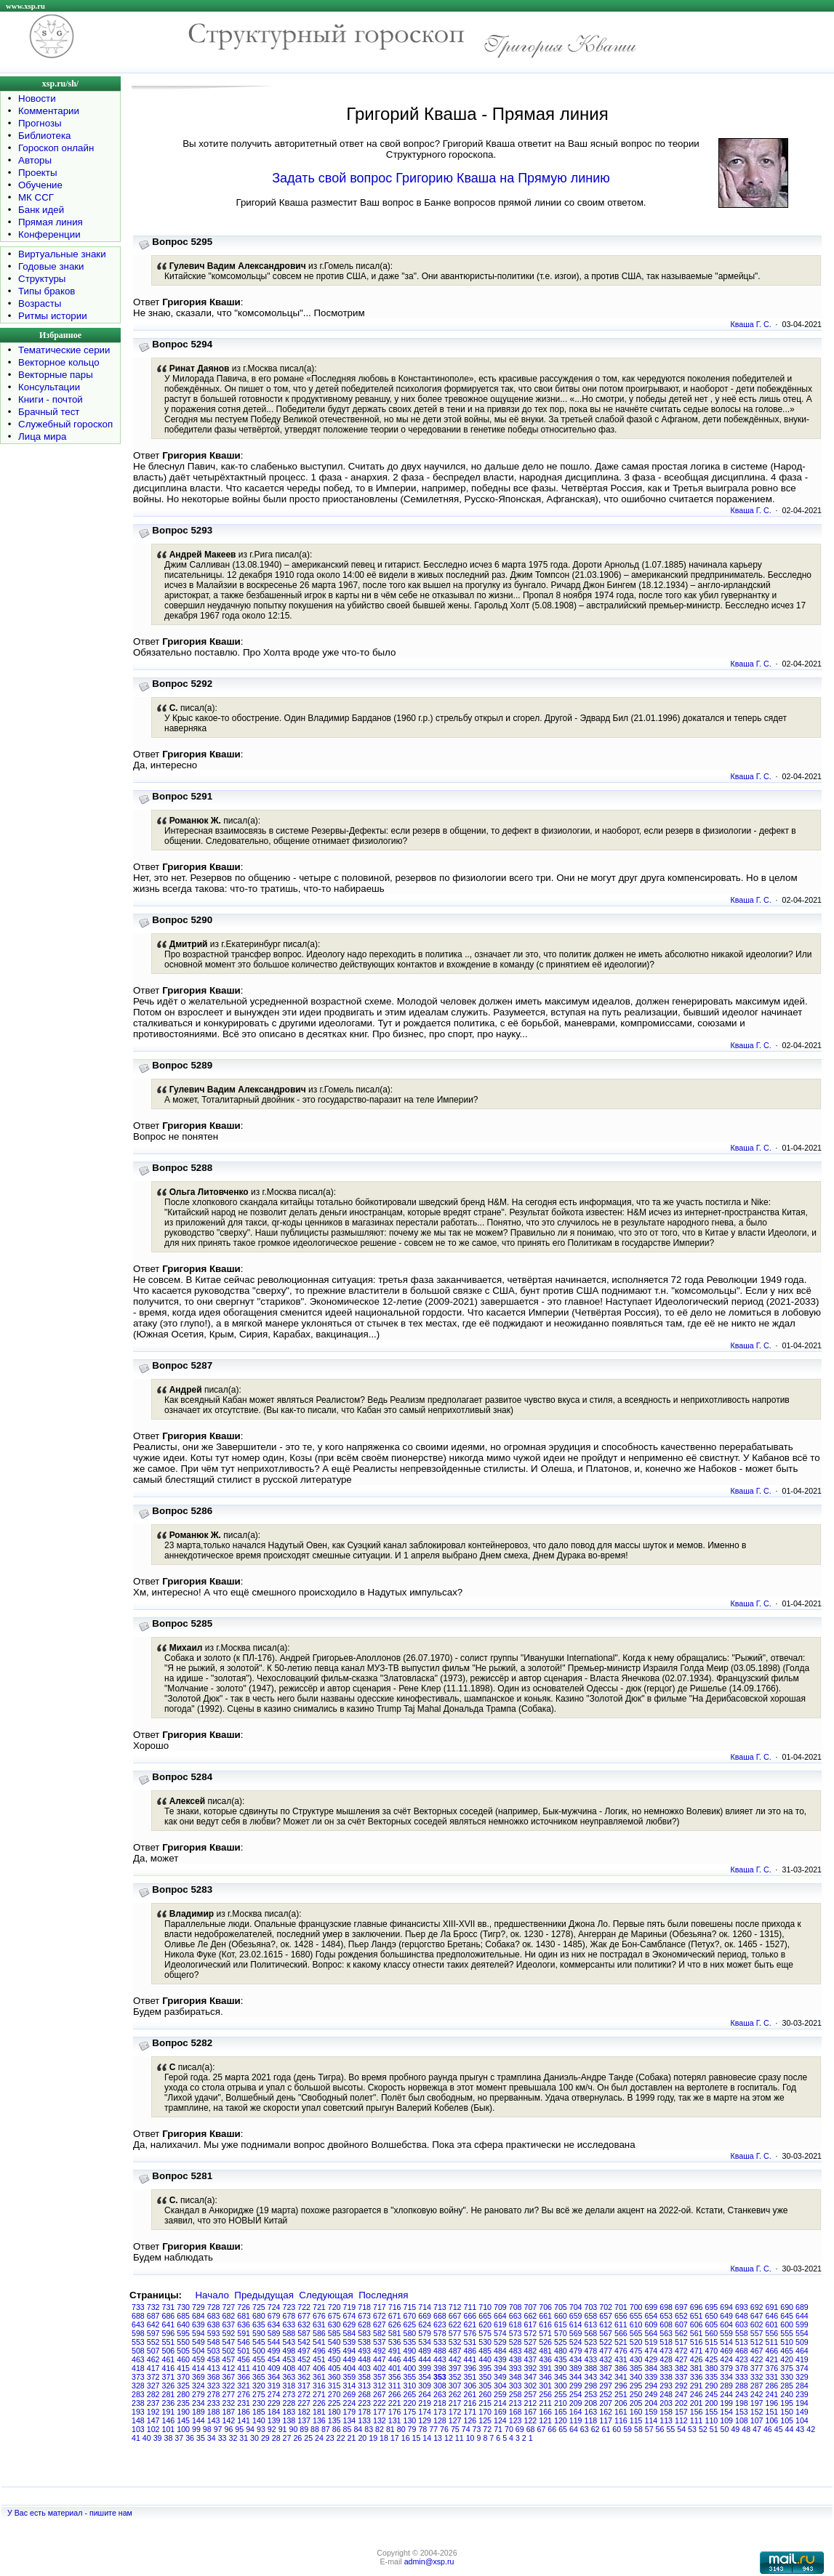 Image resolution: width=834 pixels, height=2576 pixels. Describe the element at coordinates (696, 2403) in the screenshot. I see `201` at that location.